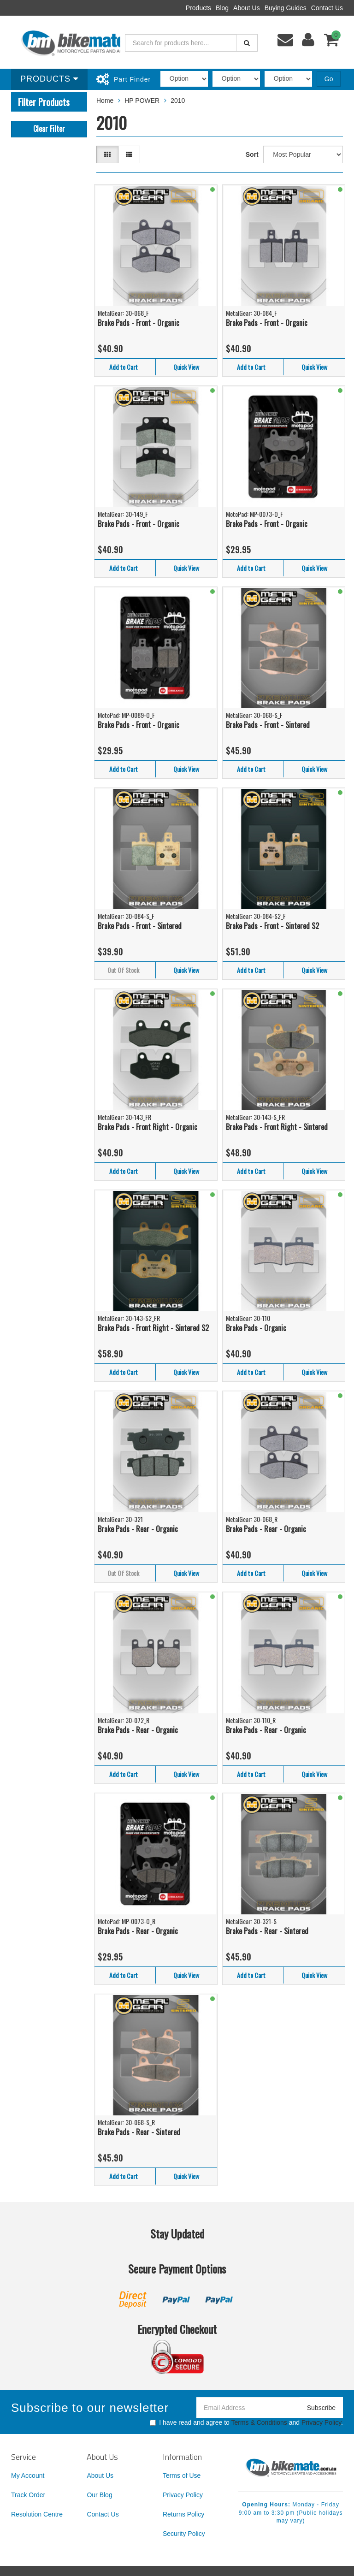 Image resolution: width=354 pixels, height=2576 pixels. What do you see at coordinates (141, 100) in the screenshot?
I see `HP POWER` at bounding box center [141, 100].